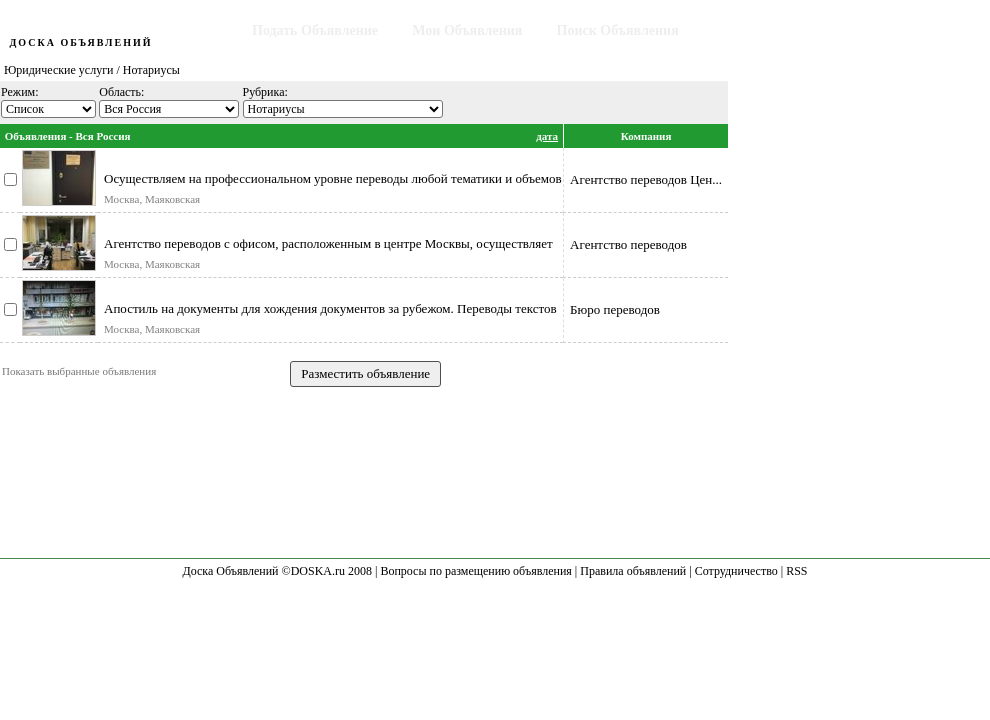 This screenshot has width=990, height=720. Describe the element at coordinates (475, 571) in the screenshot. I see `Вопросы по размещению объявления` at that location.